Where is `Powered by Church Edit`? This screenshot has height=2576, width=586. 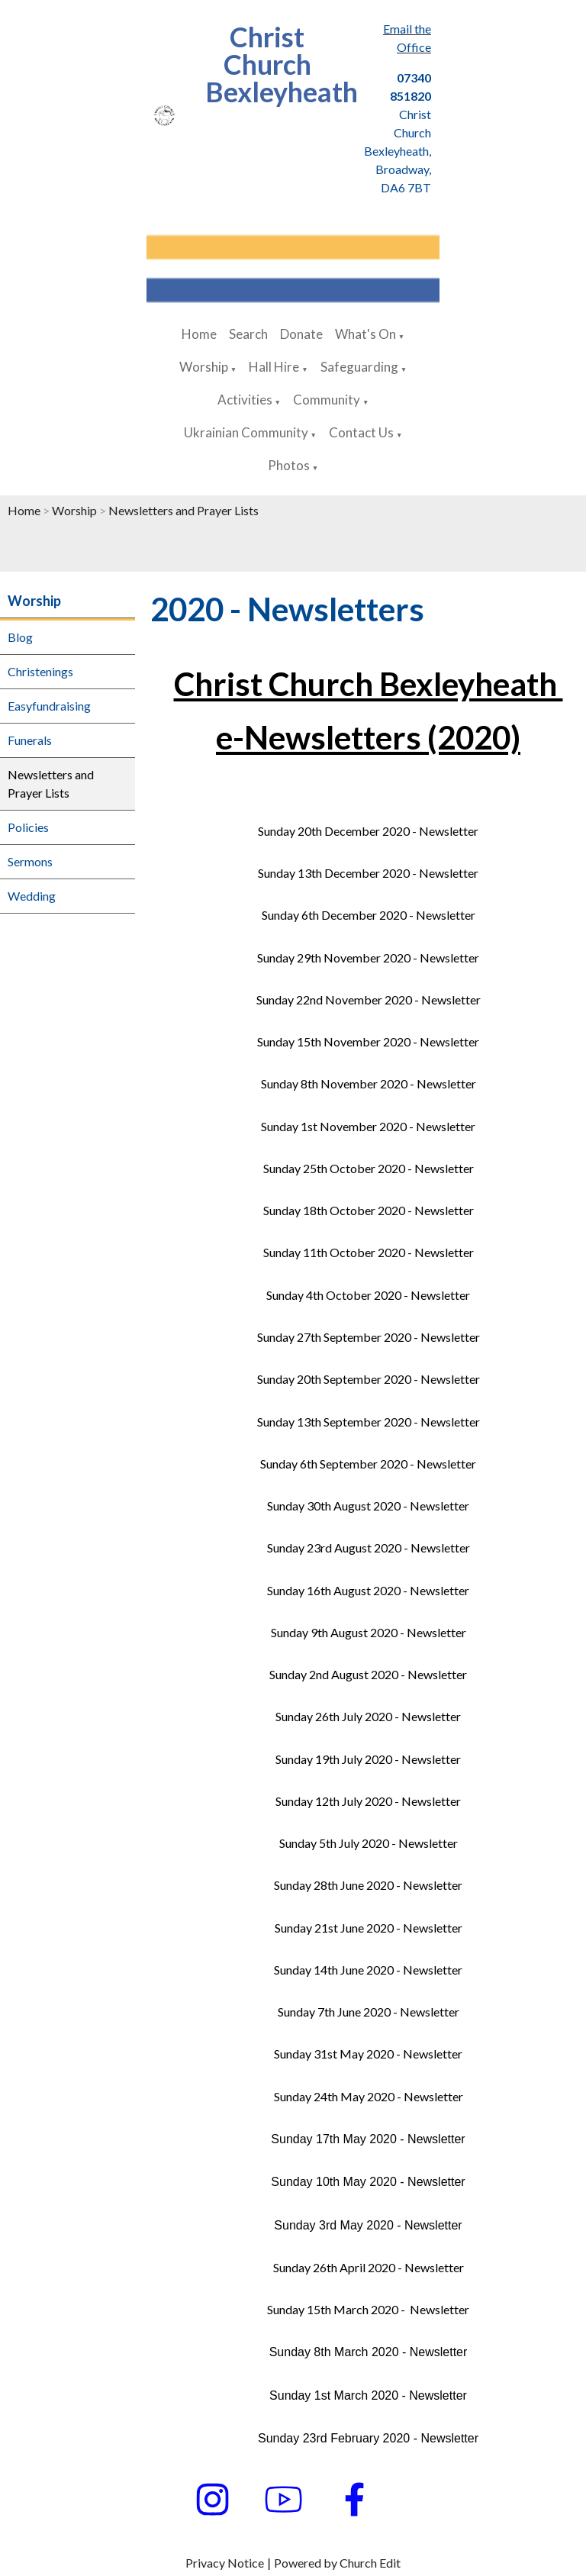
Powered by Church Edit is located at coordinates (337, 2562).